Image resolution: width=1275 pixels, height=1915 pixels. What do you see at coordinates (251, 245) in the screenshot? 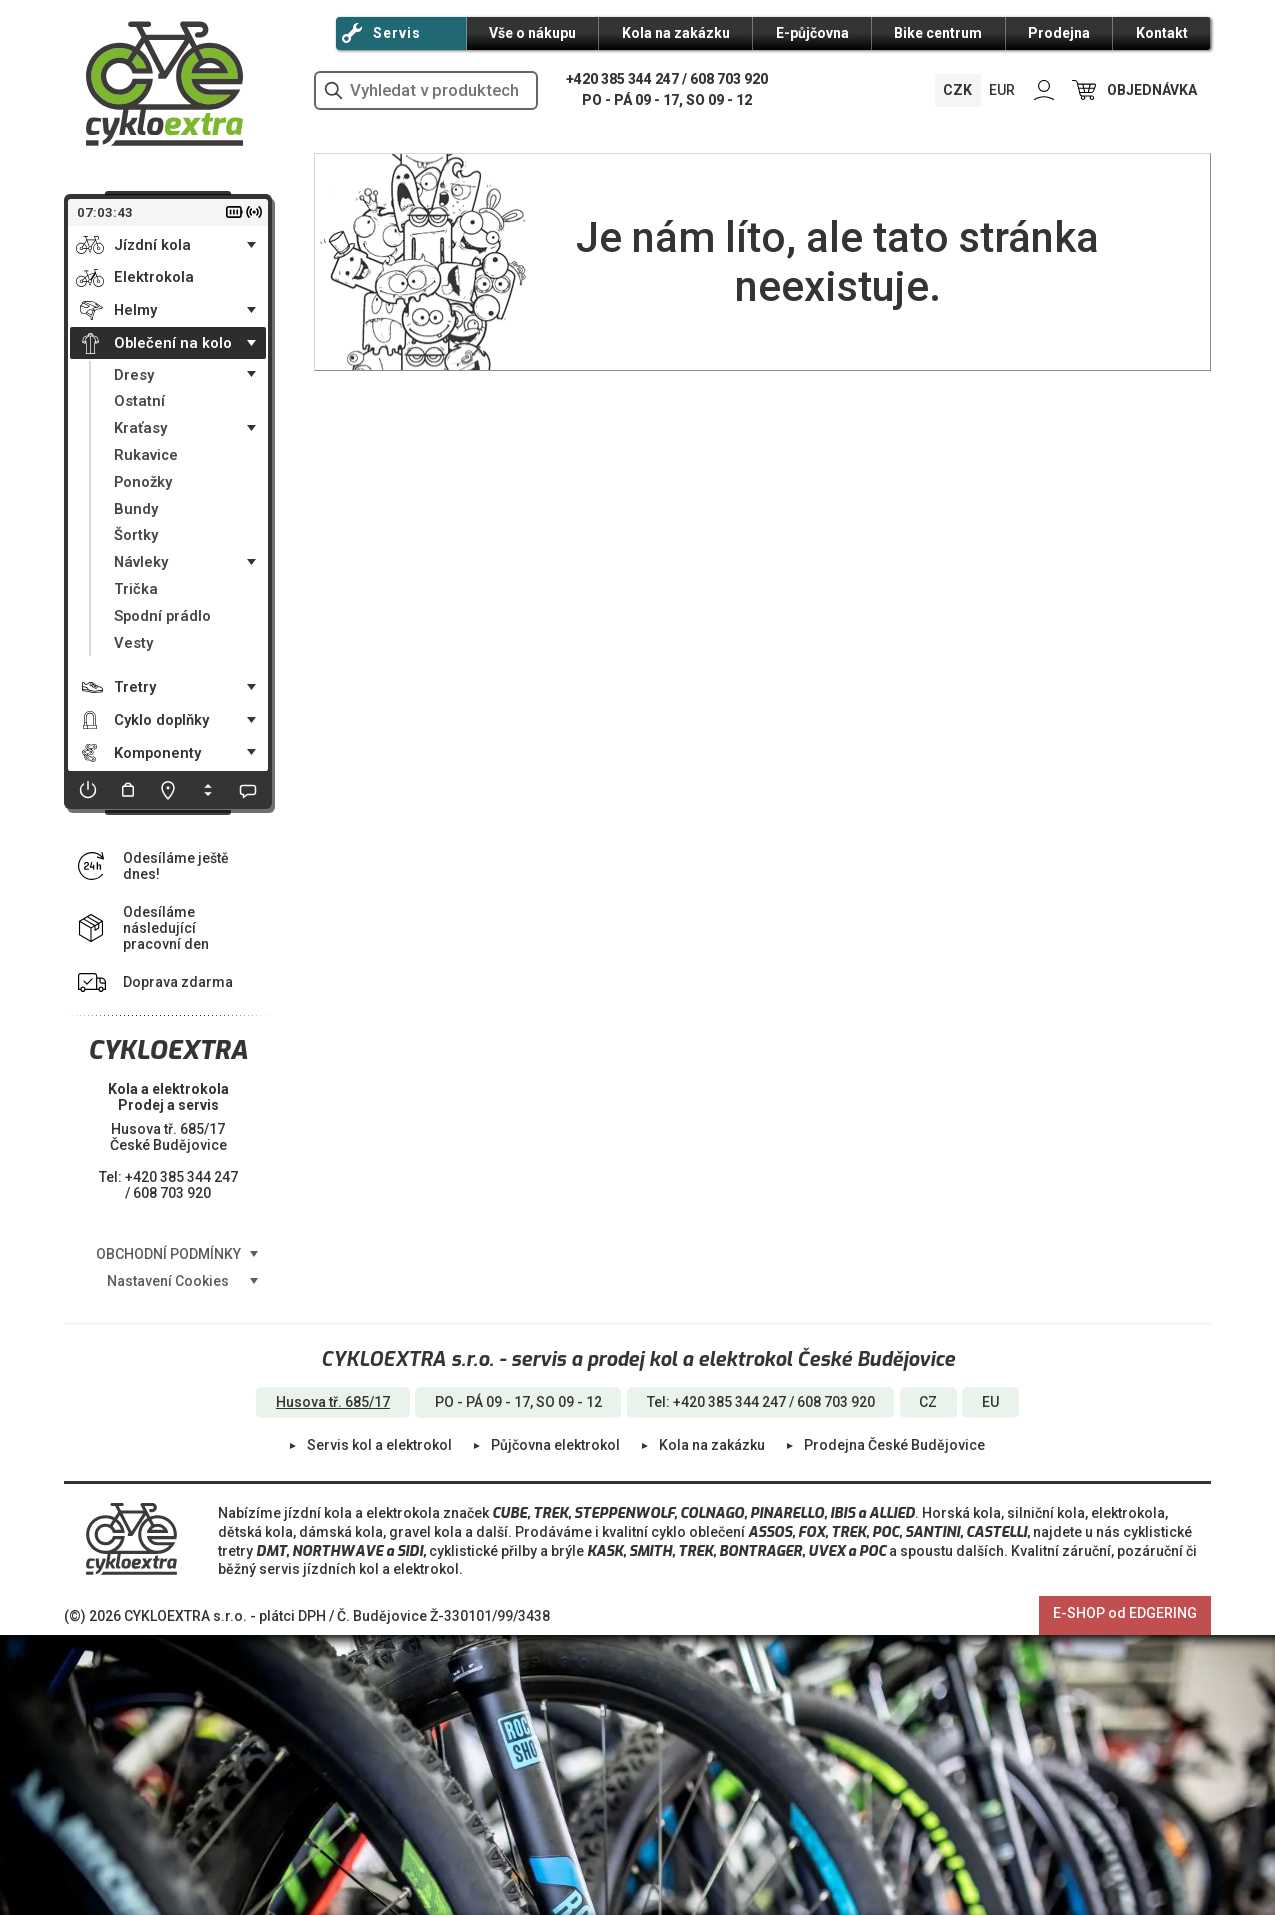
I see `• [Toggle submenu]` at bounding box center [251, 245].